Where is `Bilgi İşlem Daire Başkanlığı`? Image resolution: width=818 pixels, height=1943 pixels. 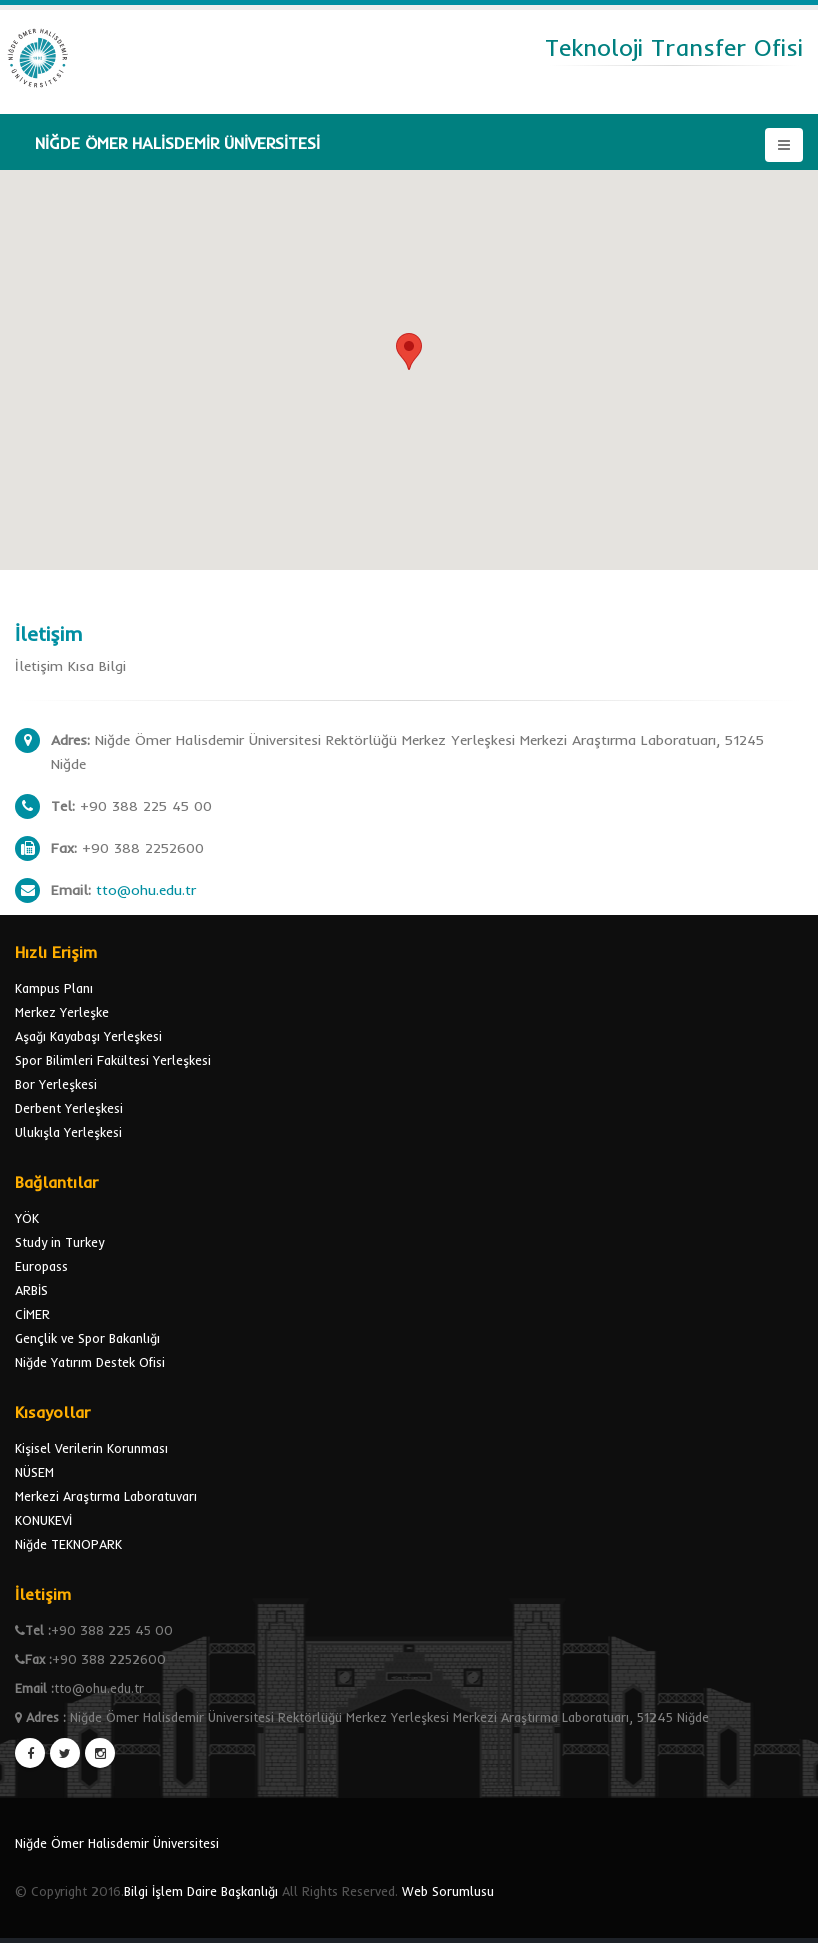
Bilgi İşlem Daire Başkanlığı is located at coordinates (201, 1891).